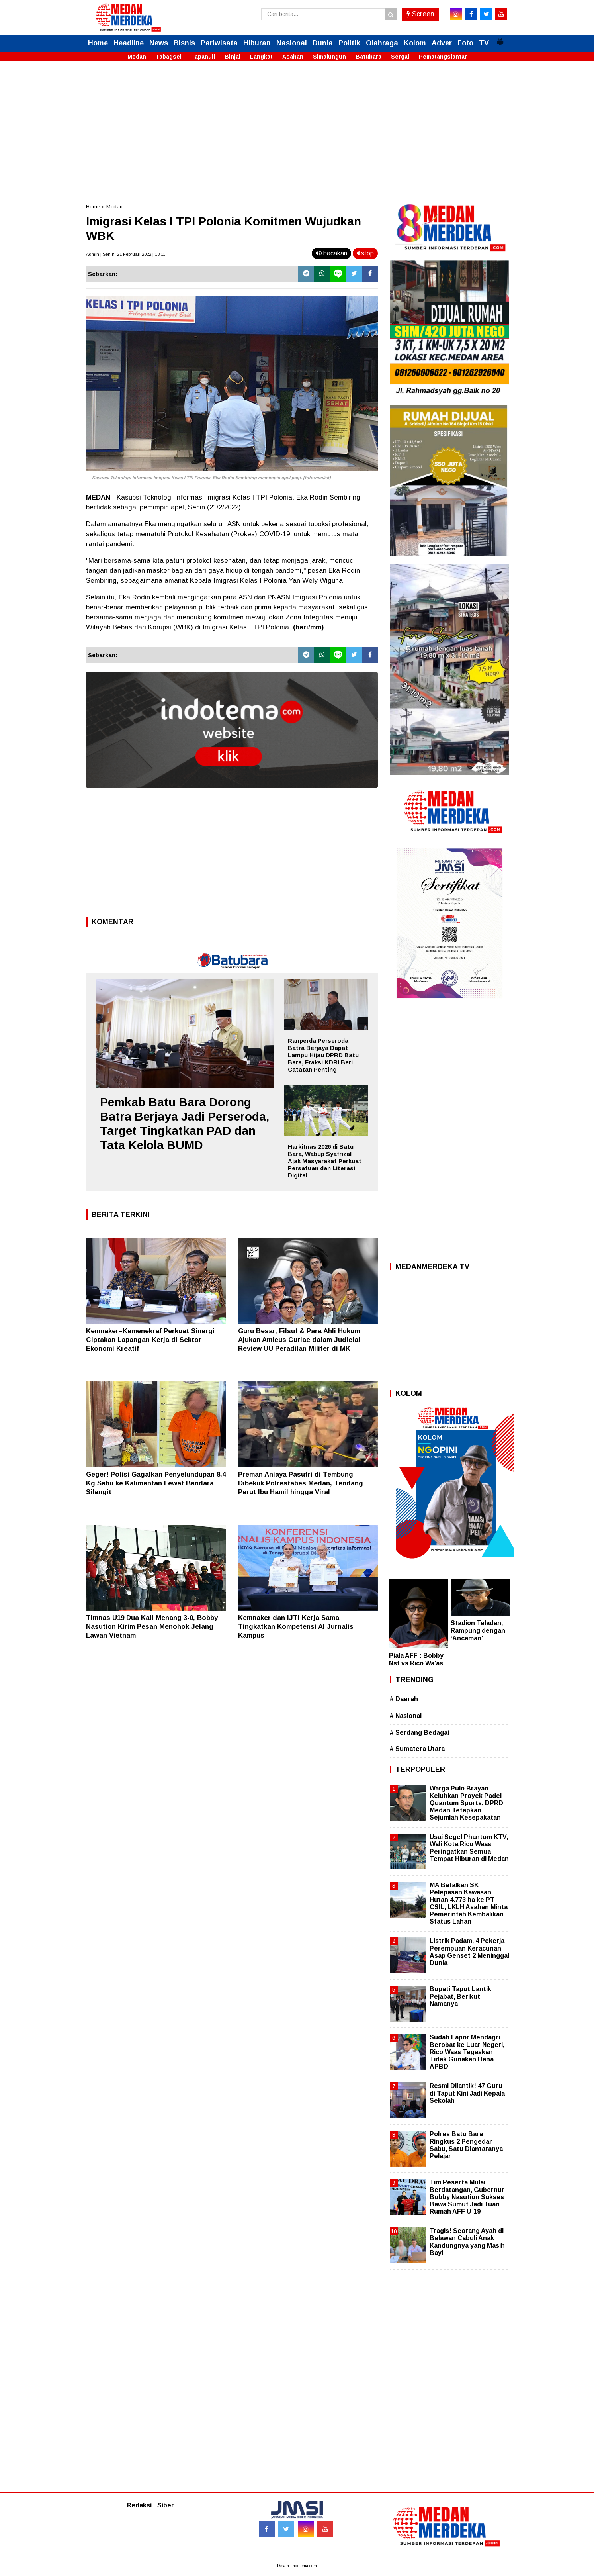  I want to click on Tim Peserta Mulai Berdatangan, Gubernur Bobby Nasution Sukses Bawa Sumut Jadi Tuan Rumah AFF U-19, so click(467, 2197).